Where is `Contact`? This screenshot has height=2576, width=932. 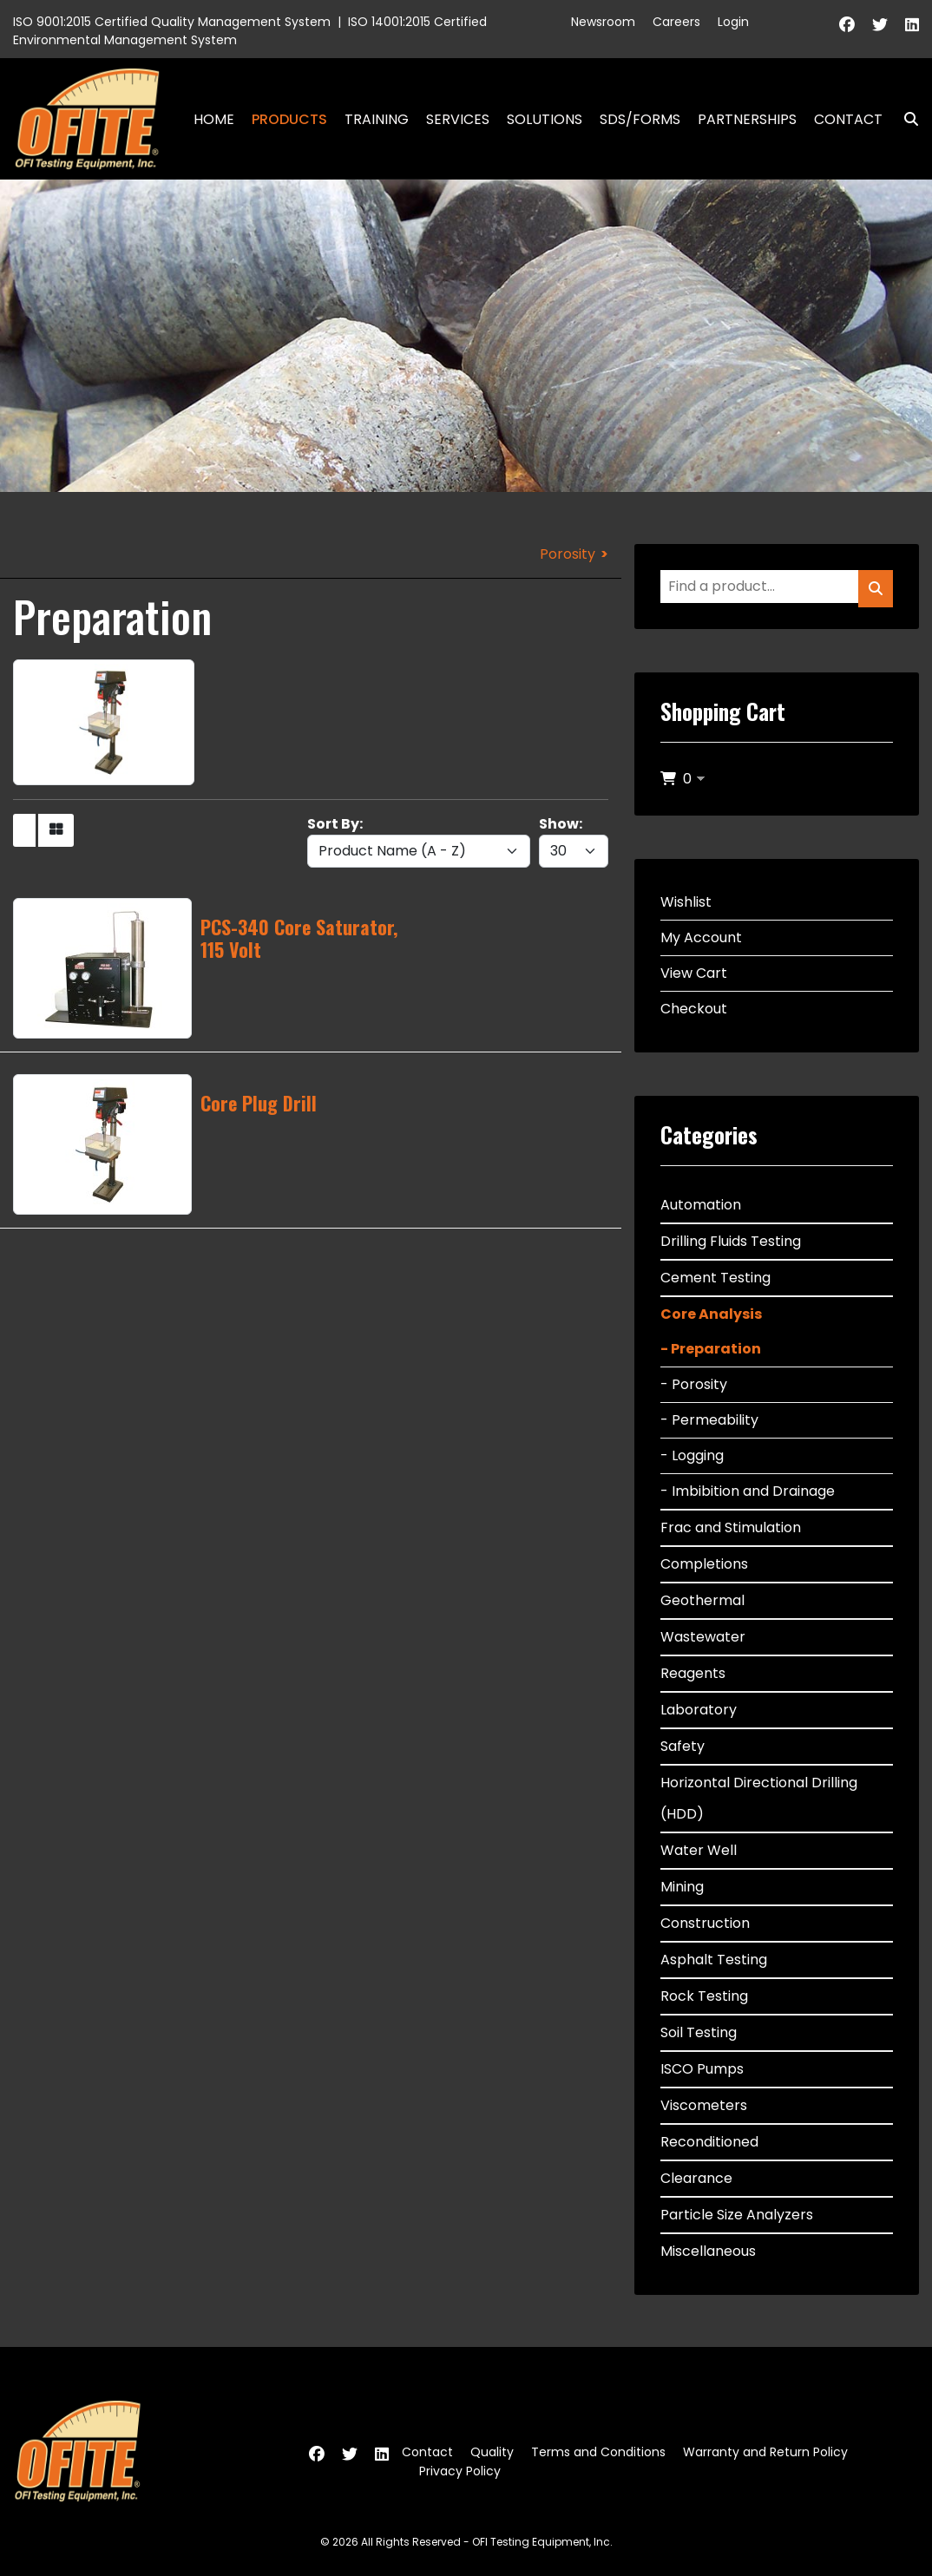
Contact is located at coordinates (848, 119).